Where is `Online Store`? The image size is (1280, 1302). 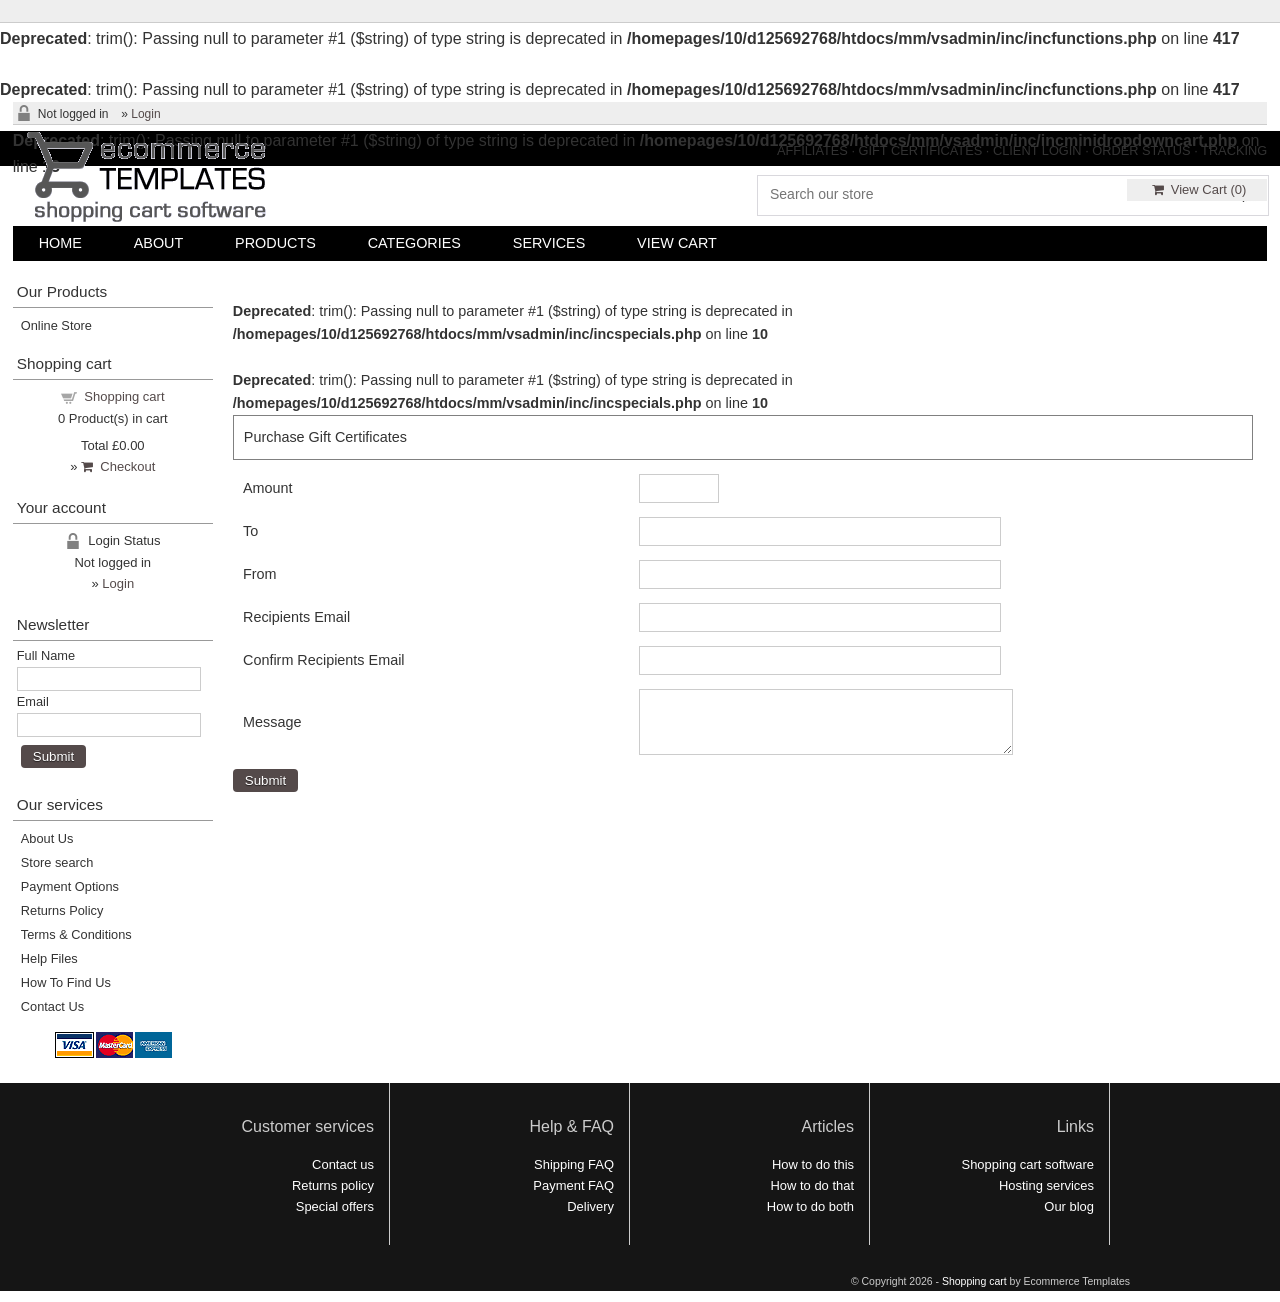 Online Store is located at coordinates (56, 325).